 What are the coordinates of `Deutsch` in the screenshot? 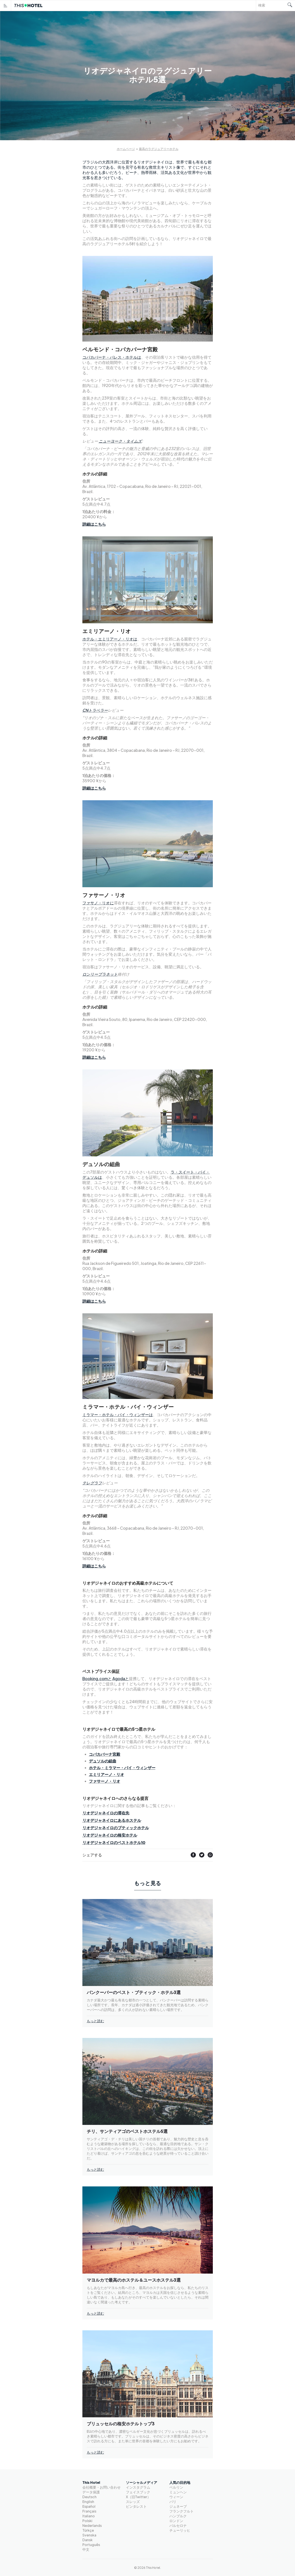 It's located at (89, 2496).